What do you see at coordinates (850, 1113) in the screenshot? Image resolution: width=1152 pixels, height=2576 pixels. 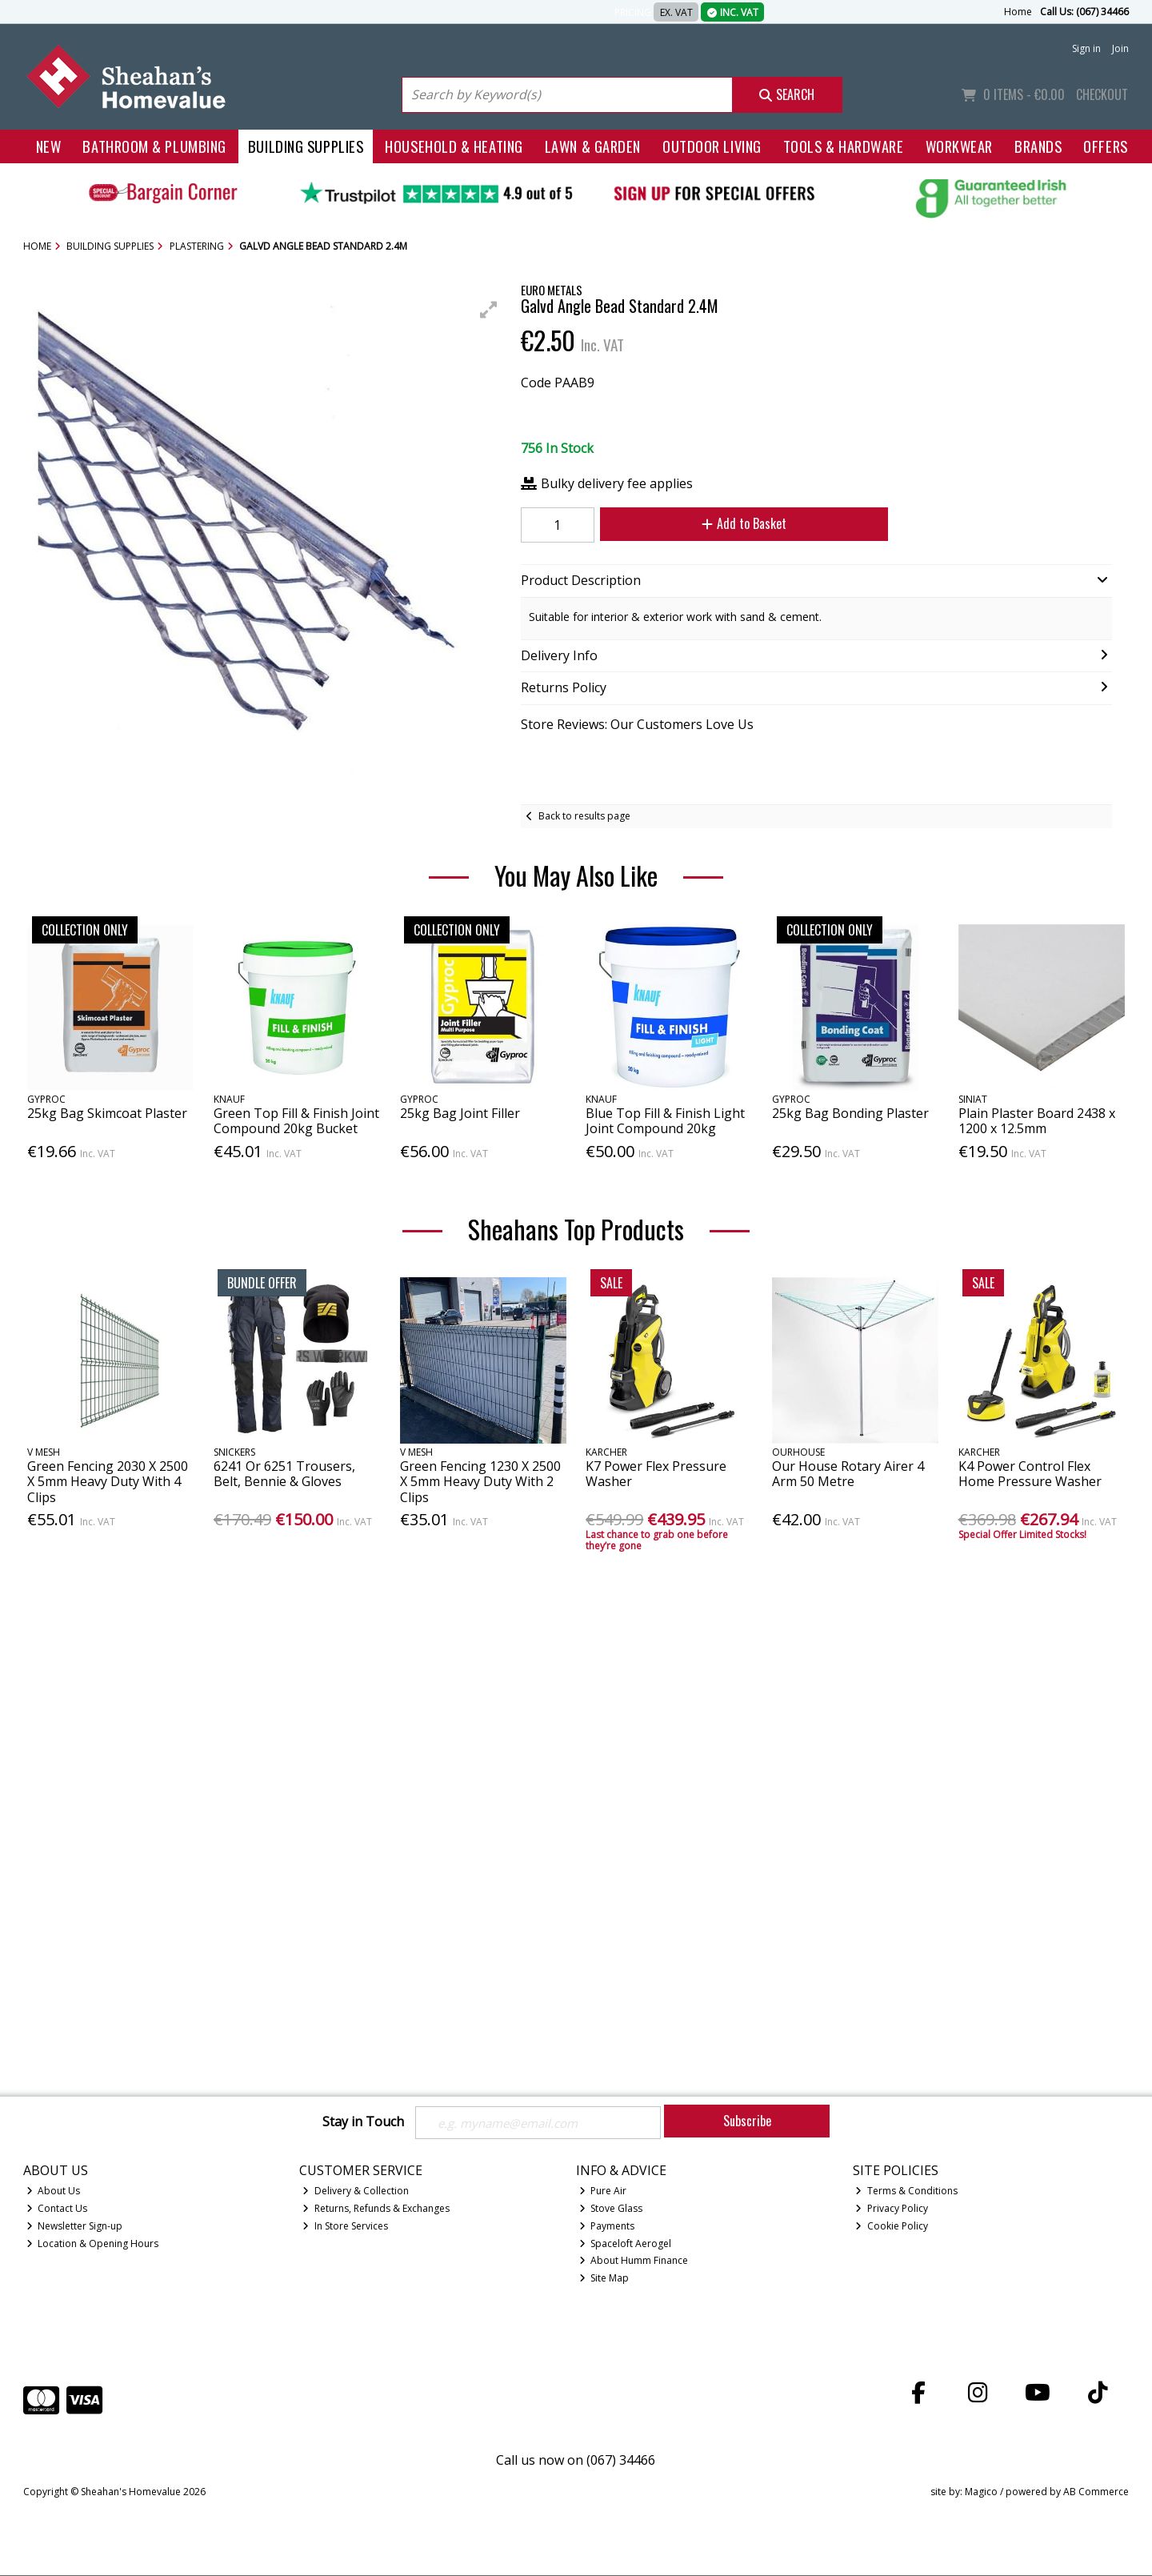 I see `25kg Bag Bonding Plaster` at bounding box center [850, 1113].